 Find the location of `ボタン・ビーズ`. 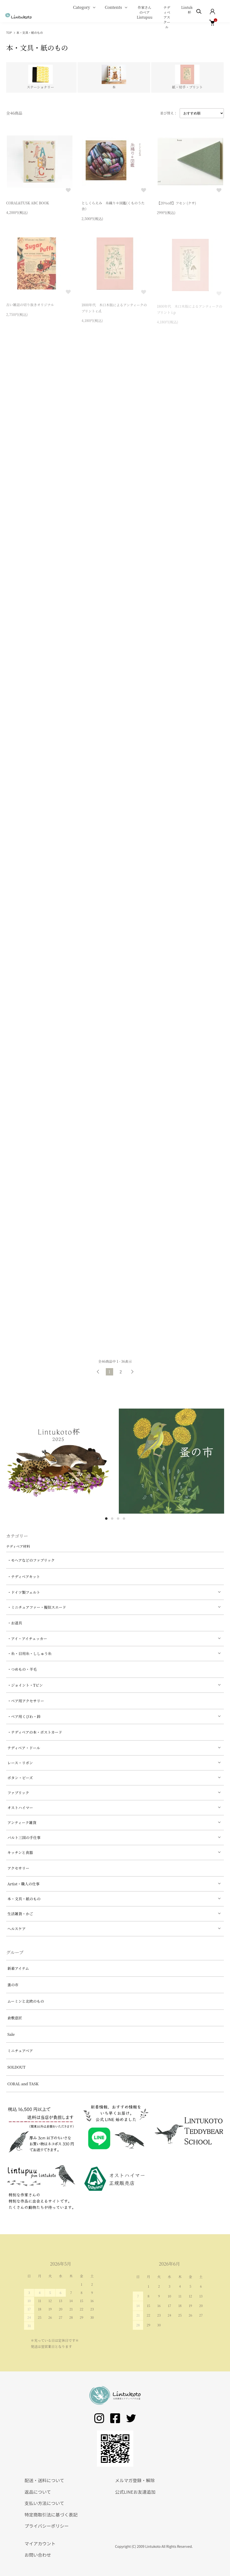

ボタン・ビーズ is located at coordinates (20, 1777).